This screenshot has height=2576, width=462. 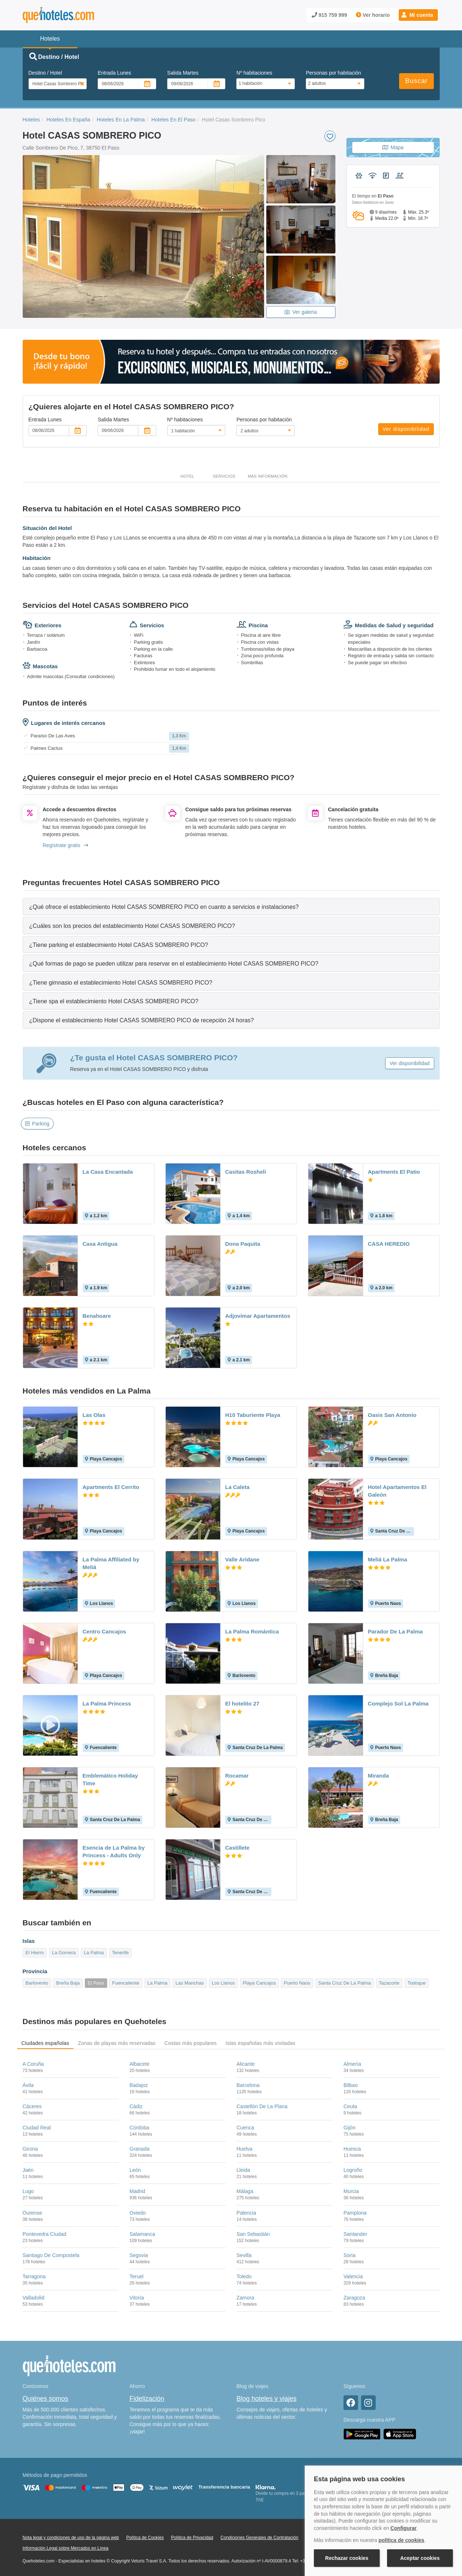 I want to click on Servicios, so click(x=224, y=476).